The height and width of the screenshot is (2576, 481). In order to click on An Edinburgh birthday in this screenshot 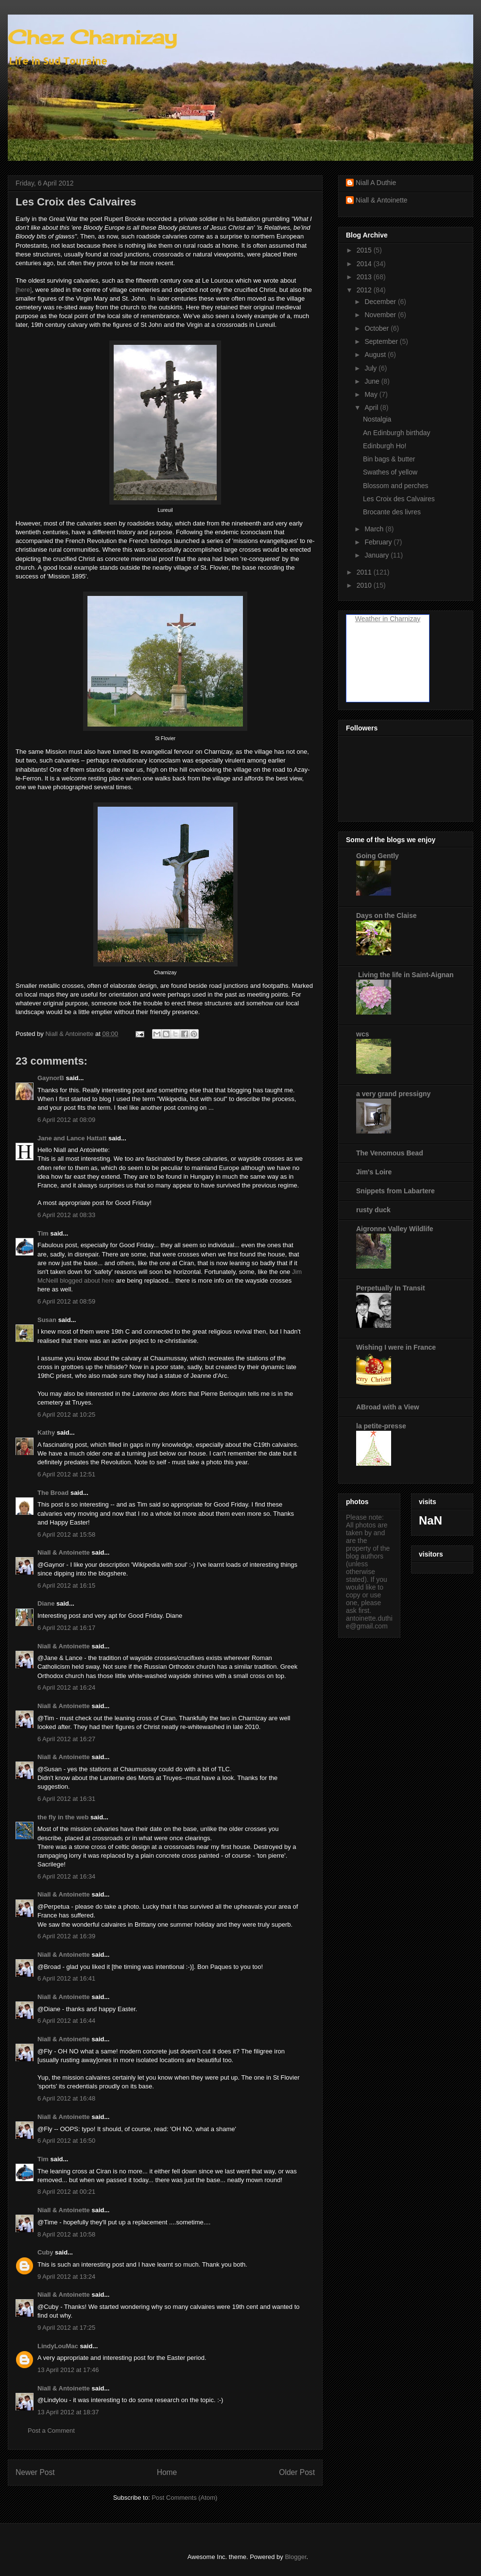, I will do `click(396, 433)`.